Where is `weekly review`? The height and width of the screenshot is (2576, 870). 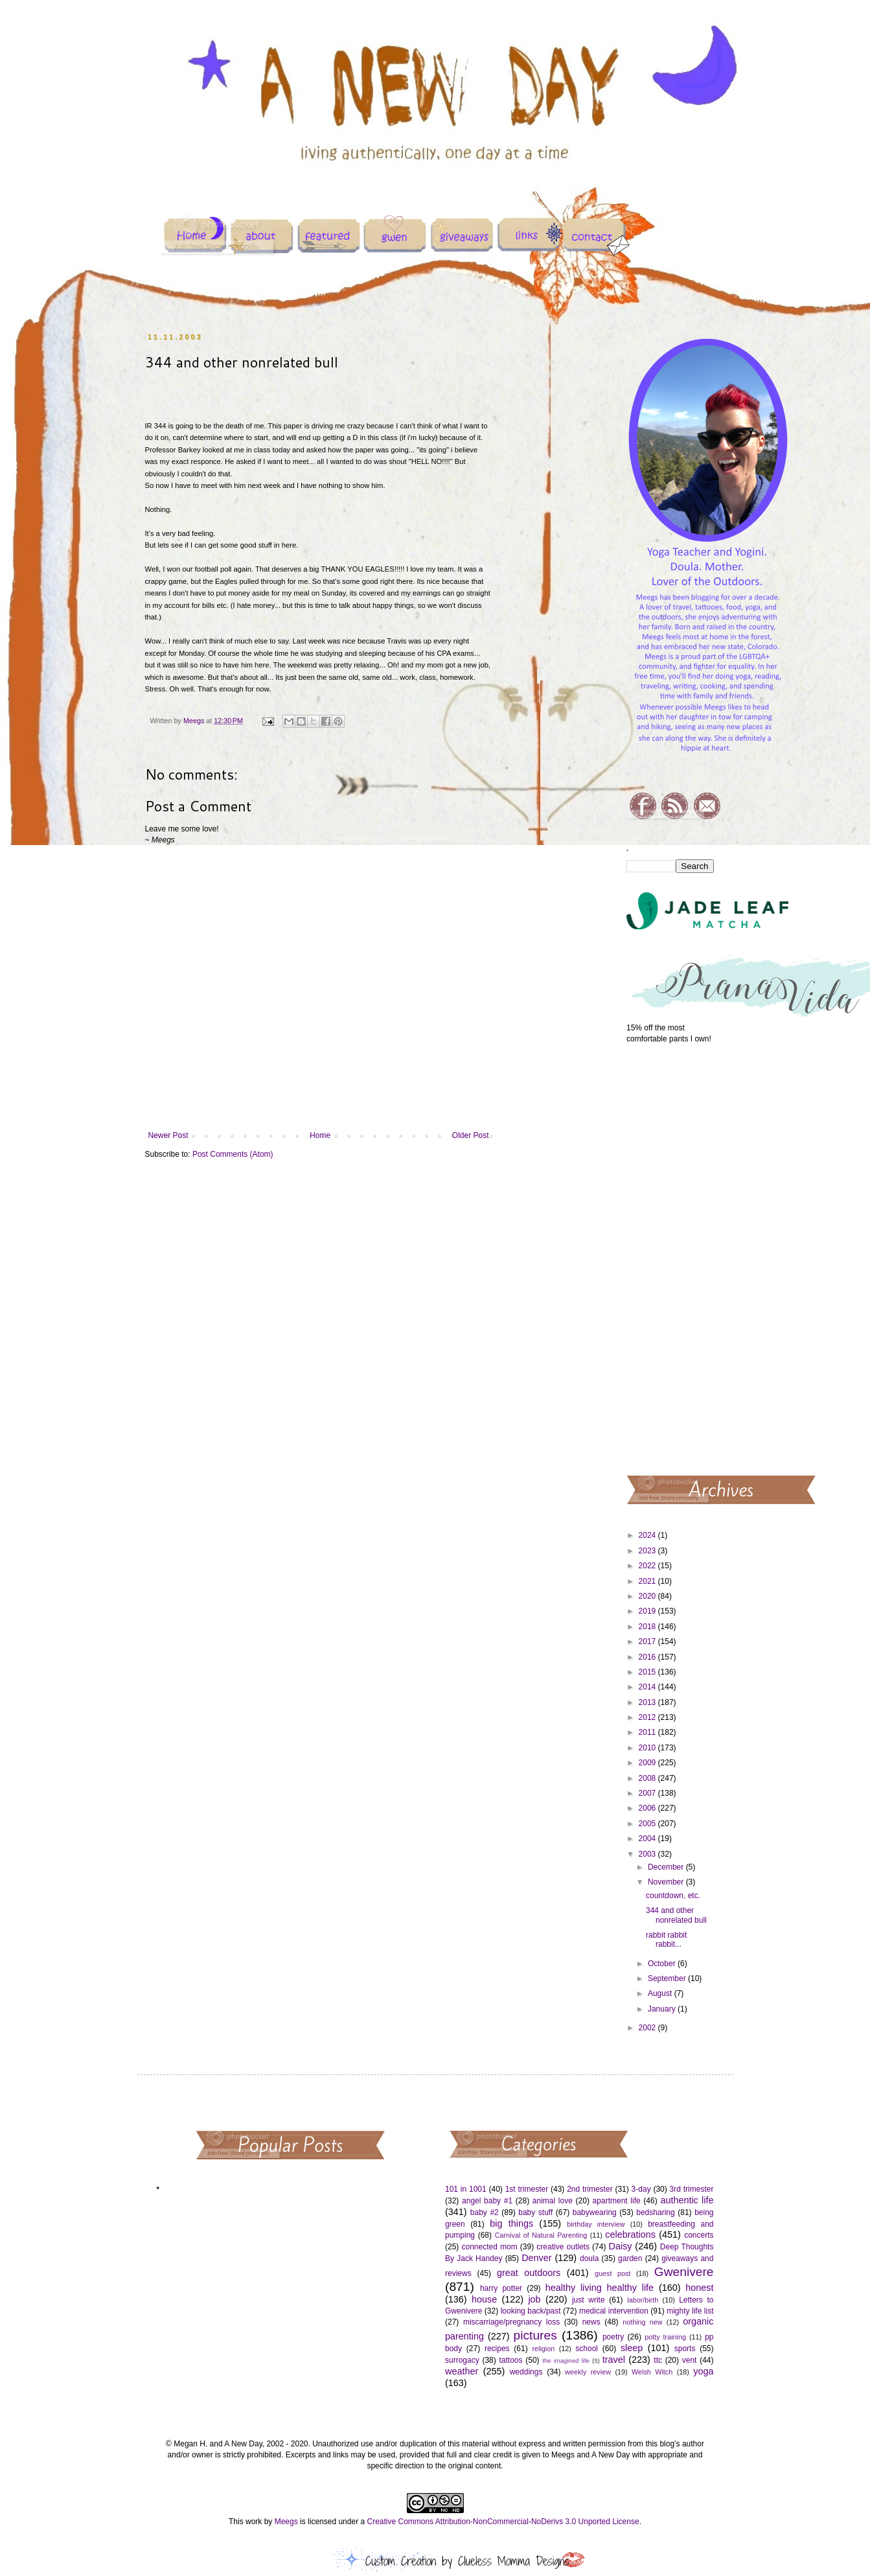 weekly review is located at coordinates (588, 2372).